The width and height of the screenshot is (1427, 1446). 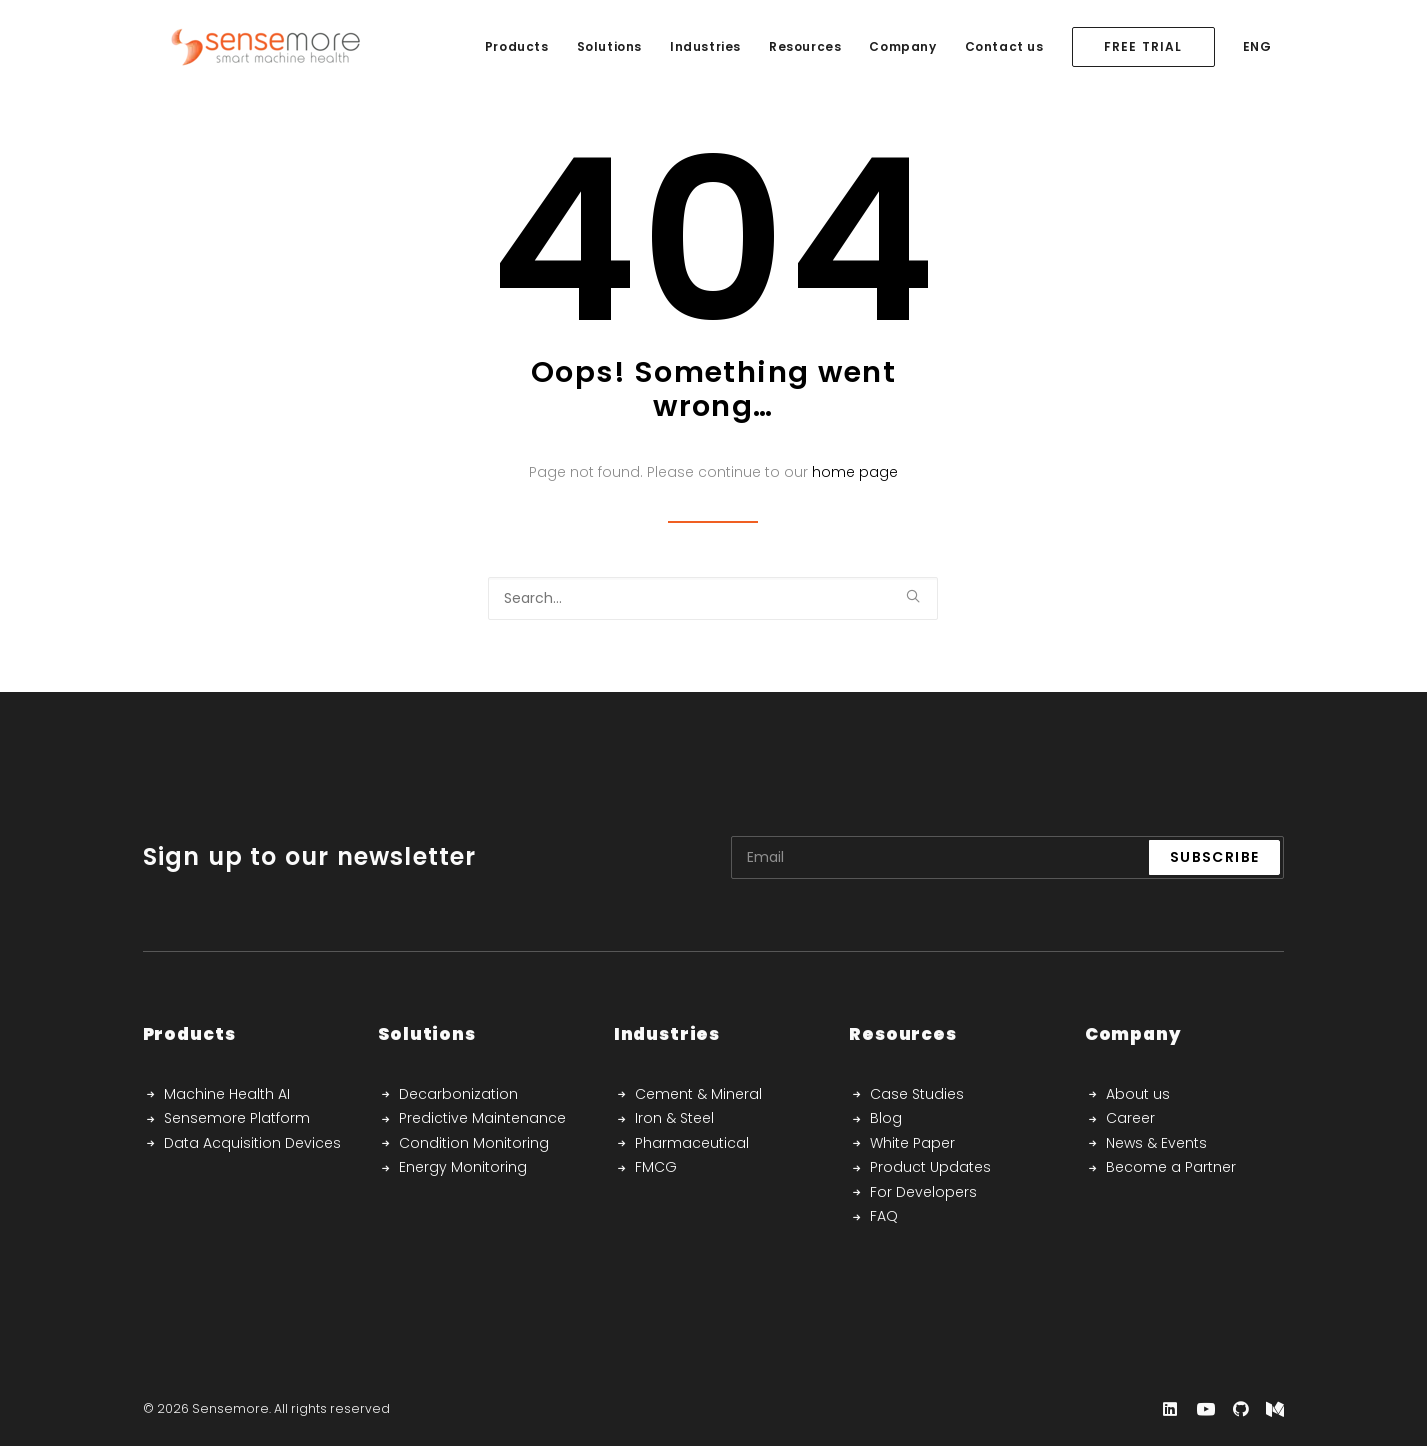 I want to click on Case Studies, so click(x=917, y=1094).